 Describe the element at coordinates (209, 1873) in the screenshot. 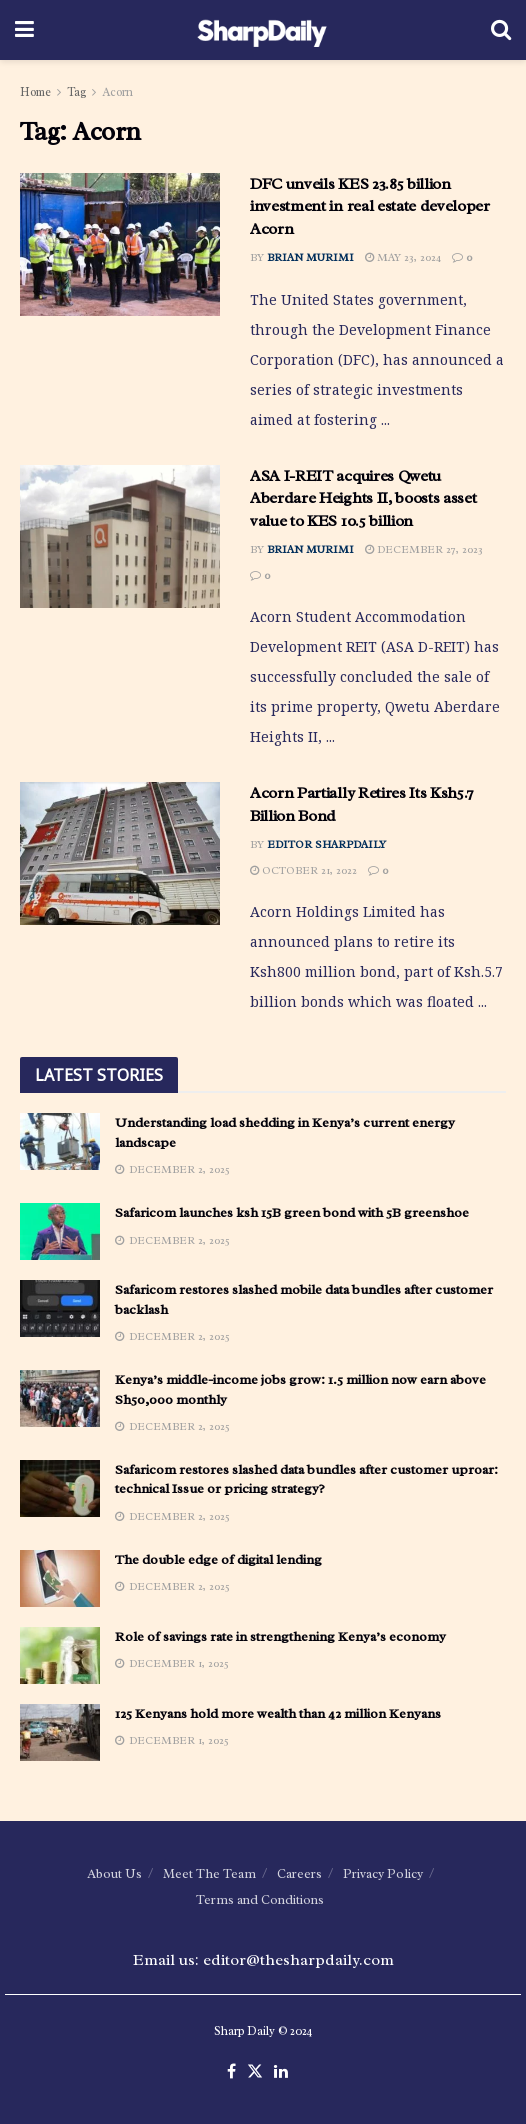

I see `Meet The Team` at that location.